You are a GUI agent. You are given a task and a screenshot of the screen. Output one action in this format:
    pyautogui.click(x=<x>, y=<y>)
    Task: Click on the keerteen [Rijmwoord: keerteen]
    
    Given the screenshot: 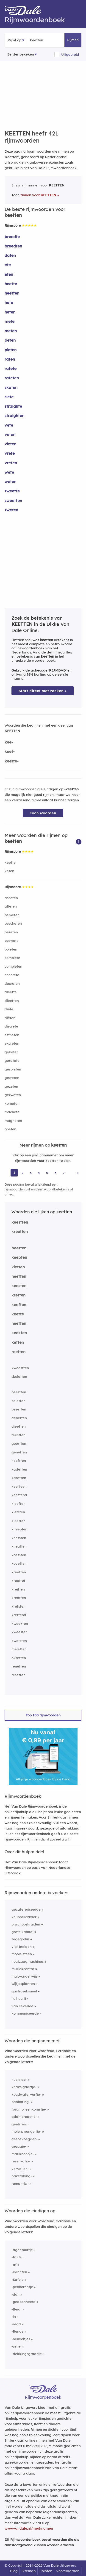 What is the action you would take?
    pyautogui.click(x=19, y=1486)
    